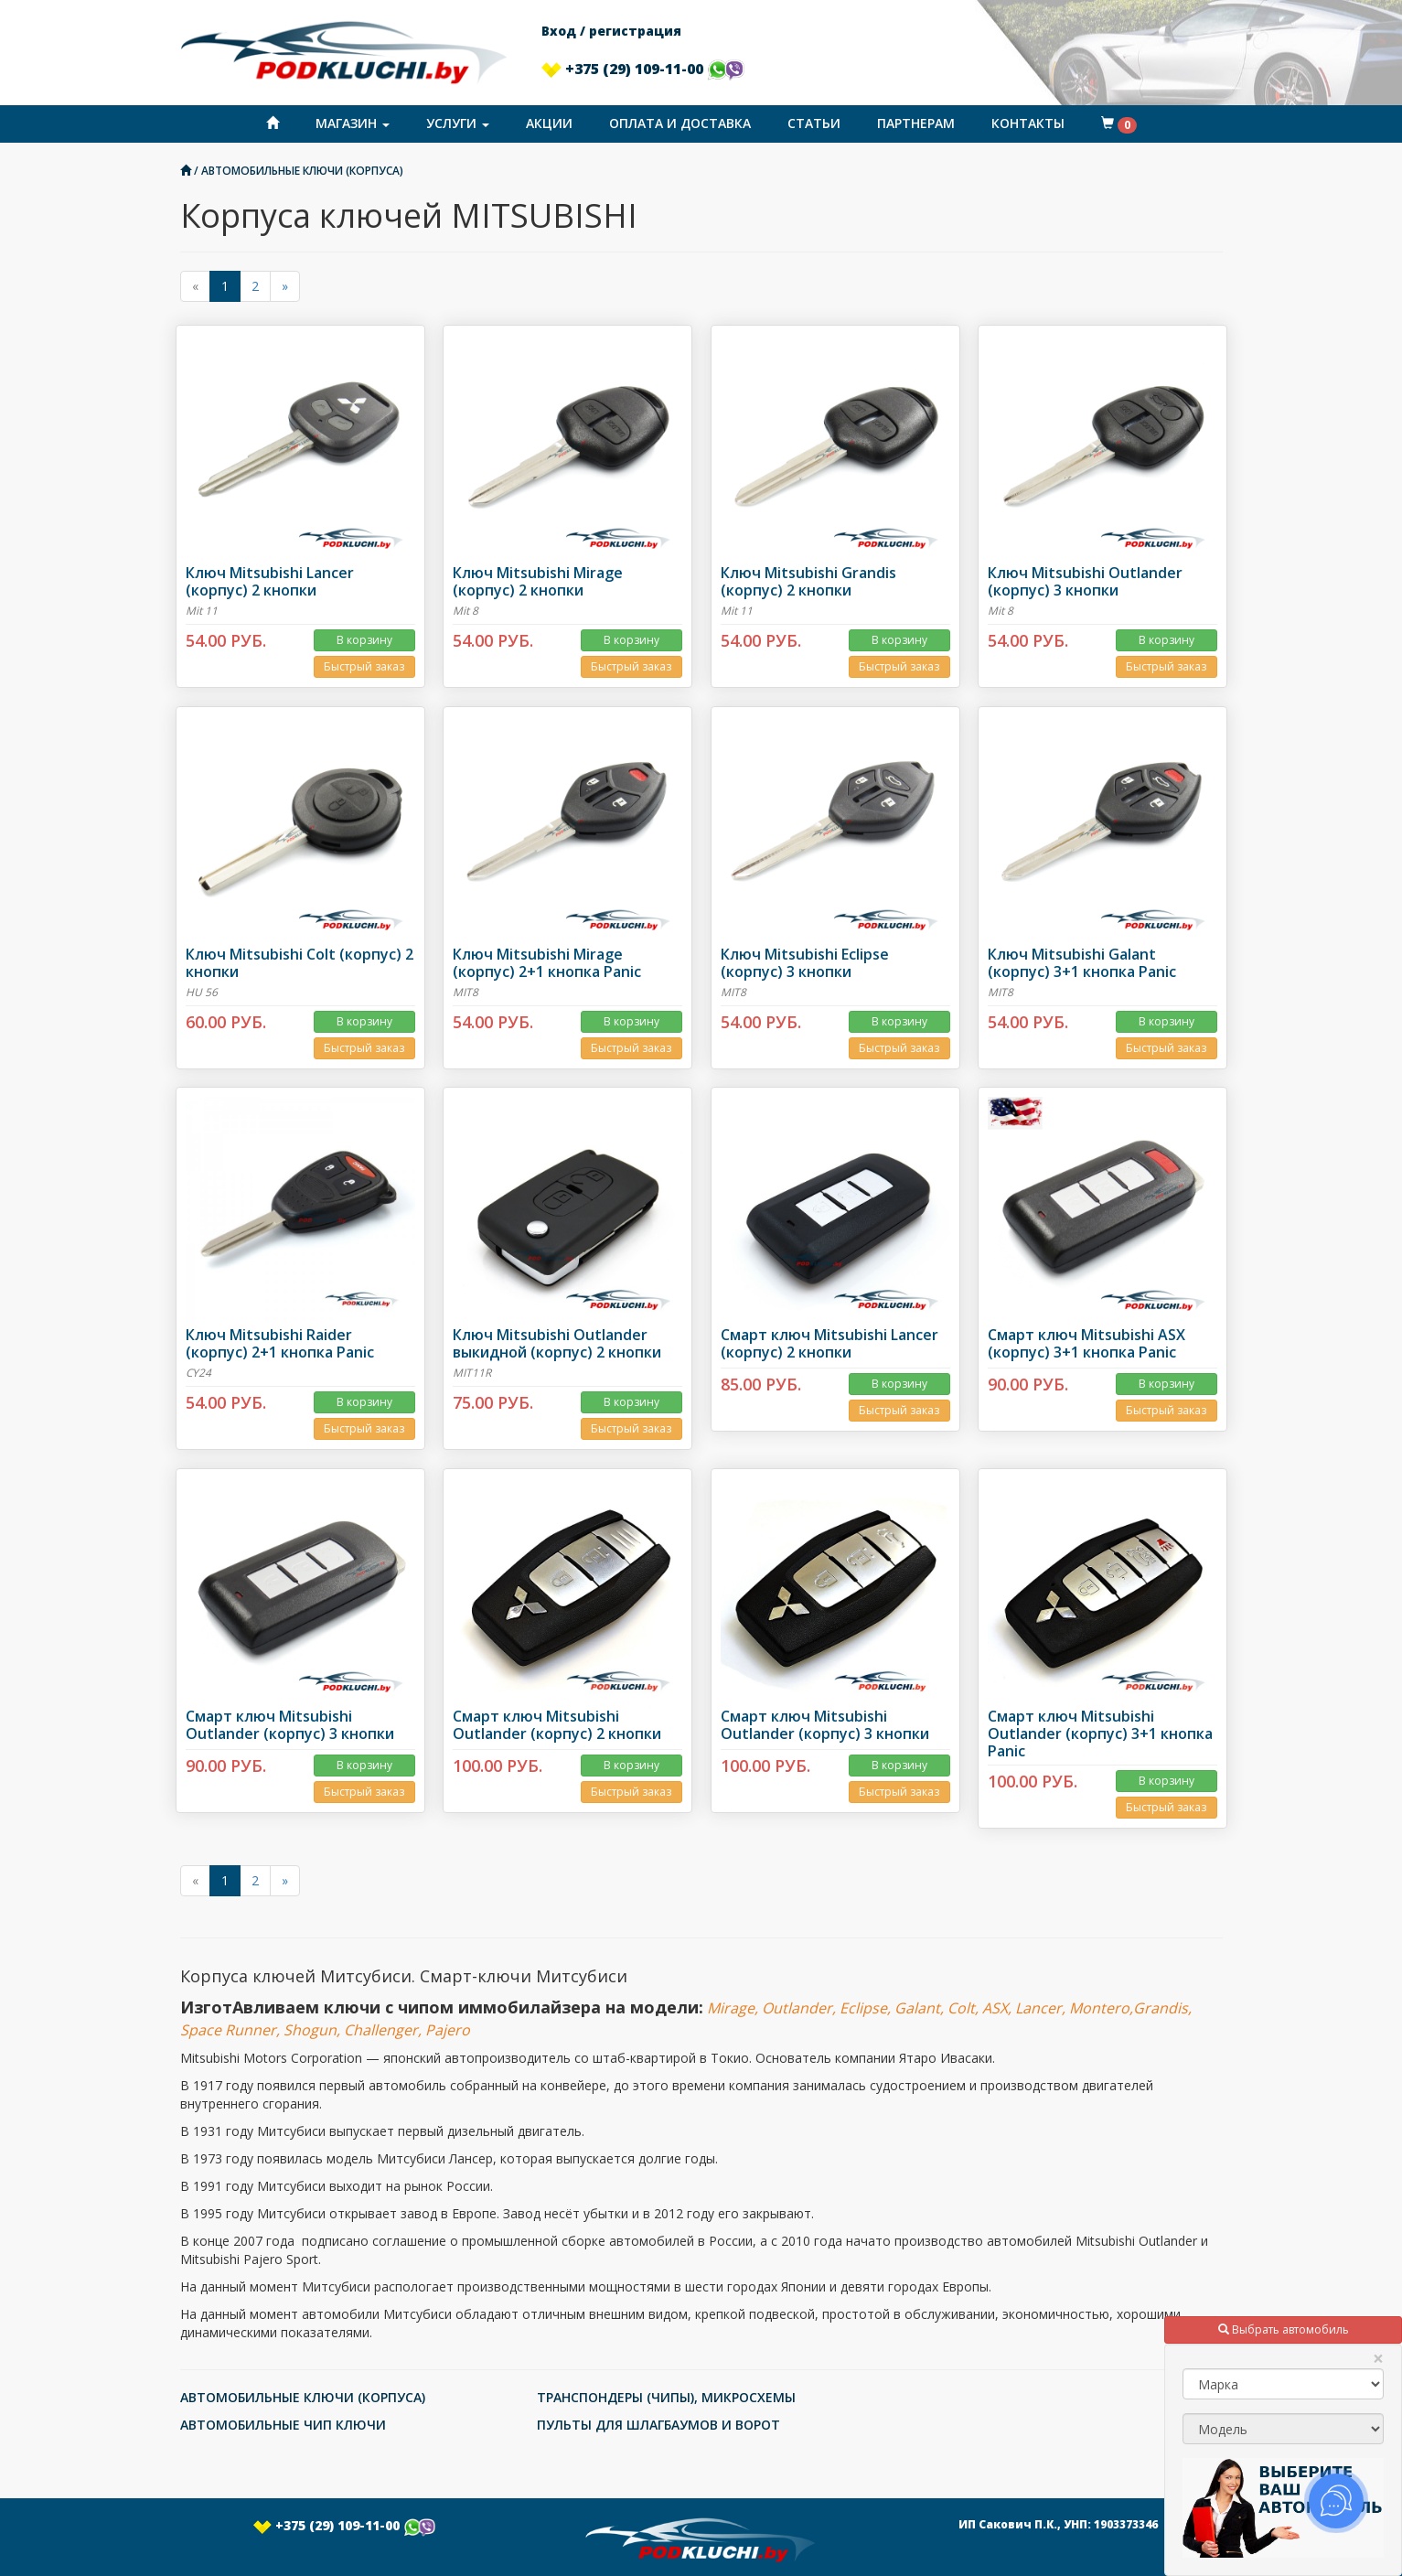 This screenshot has height=2576, width=1402. What do you see at coordinates (457, 123) in the screenshot?
I see `Услуги [button]` at bounding box center [457, 123].